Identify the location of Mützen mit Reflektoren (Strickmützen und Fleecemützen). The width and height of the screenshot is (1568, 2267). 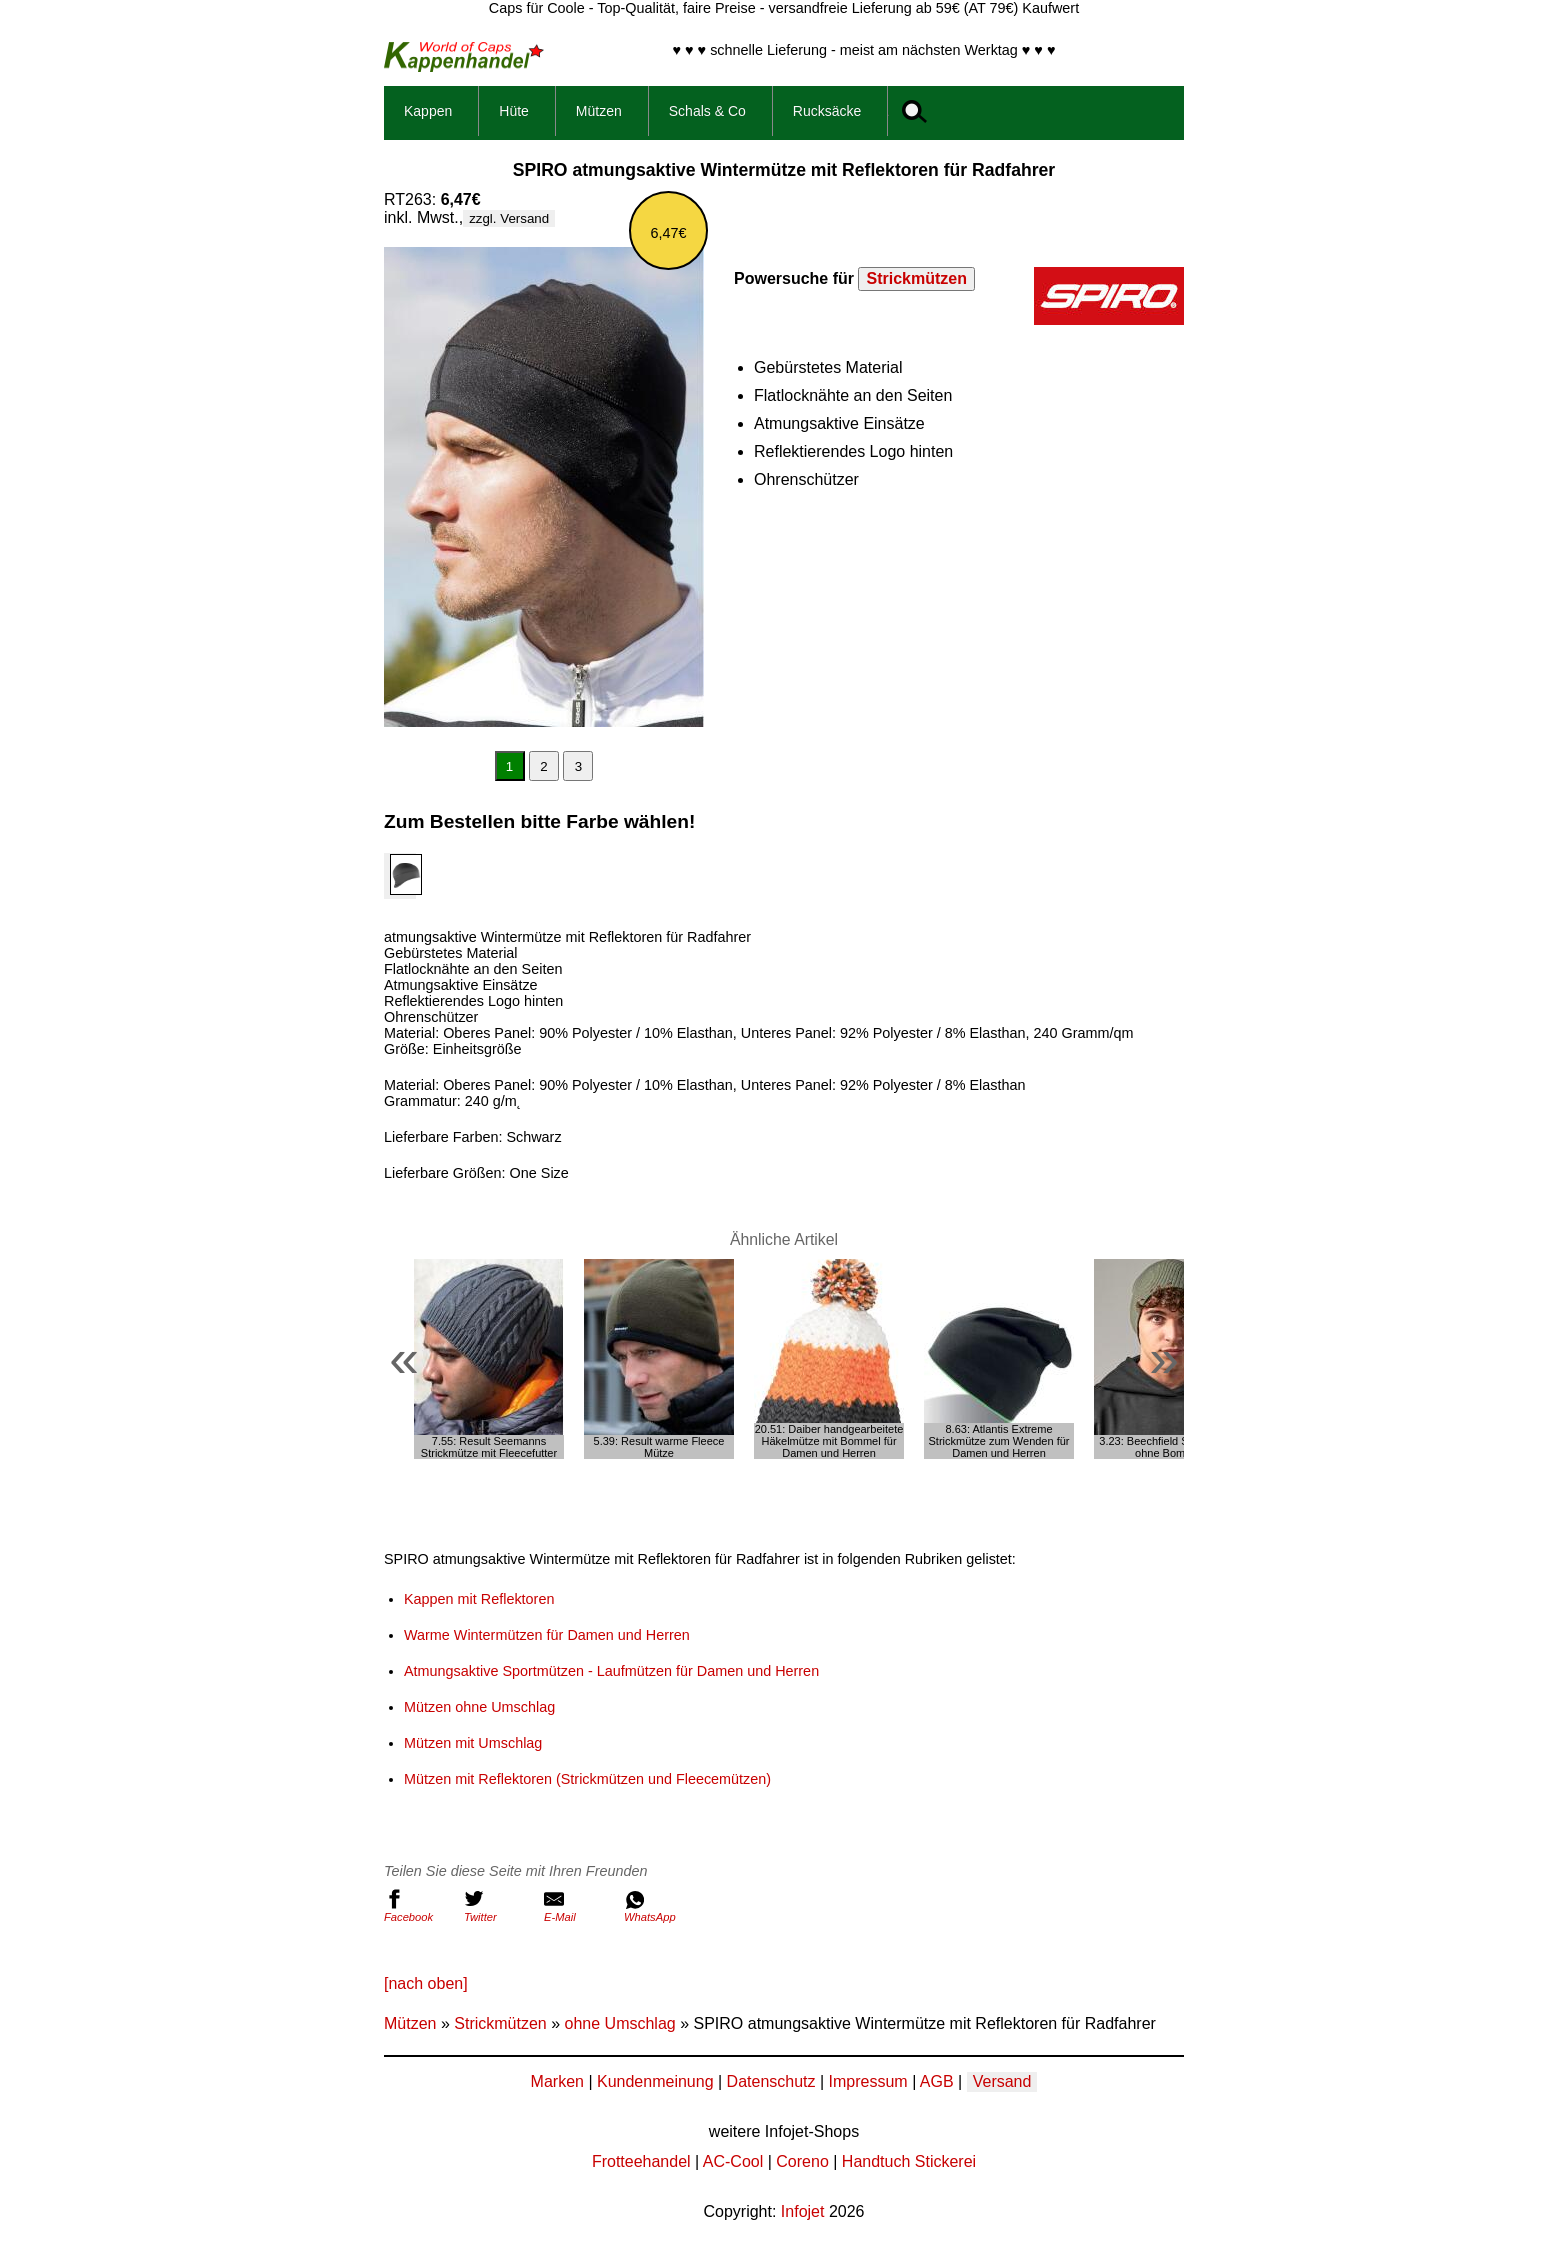
(587, 1779).